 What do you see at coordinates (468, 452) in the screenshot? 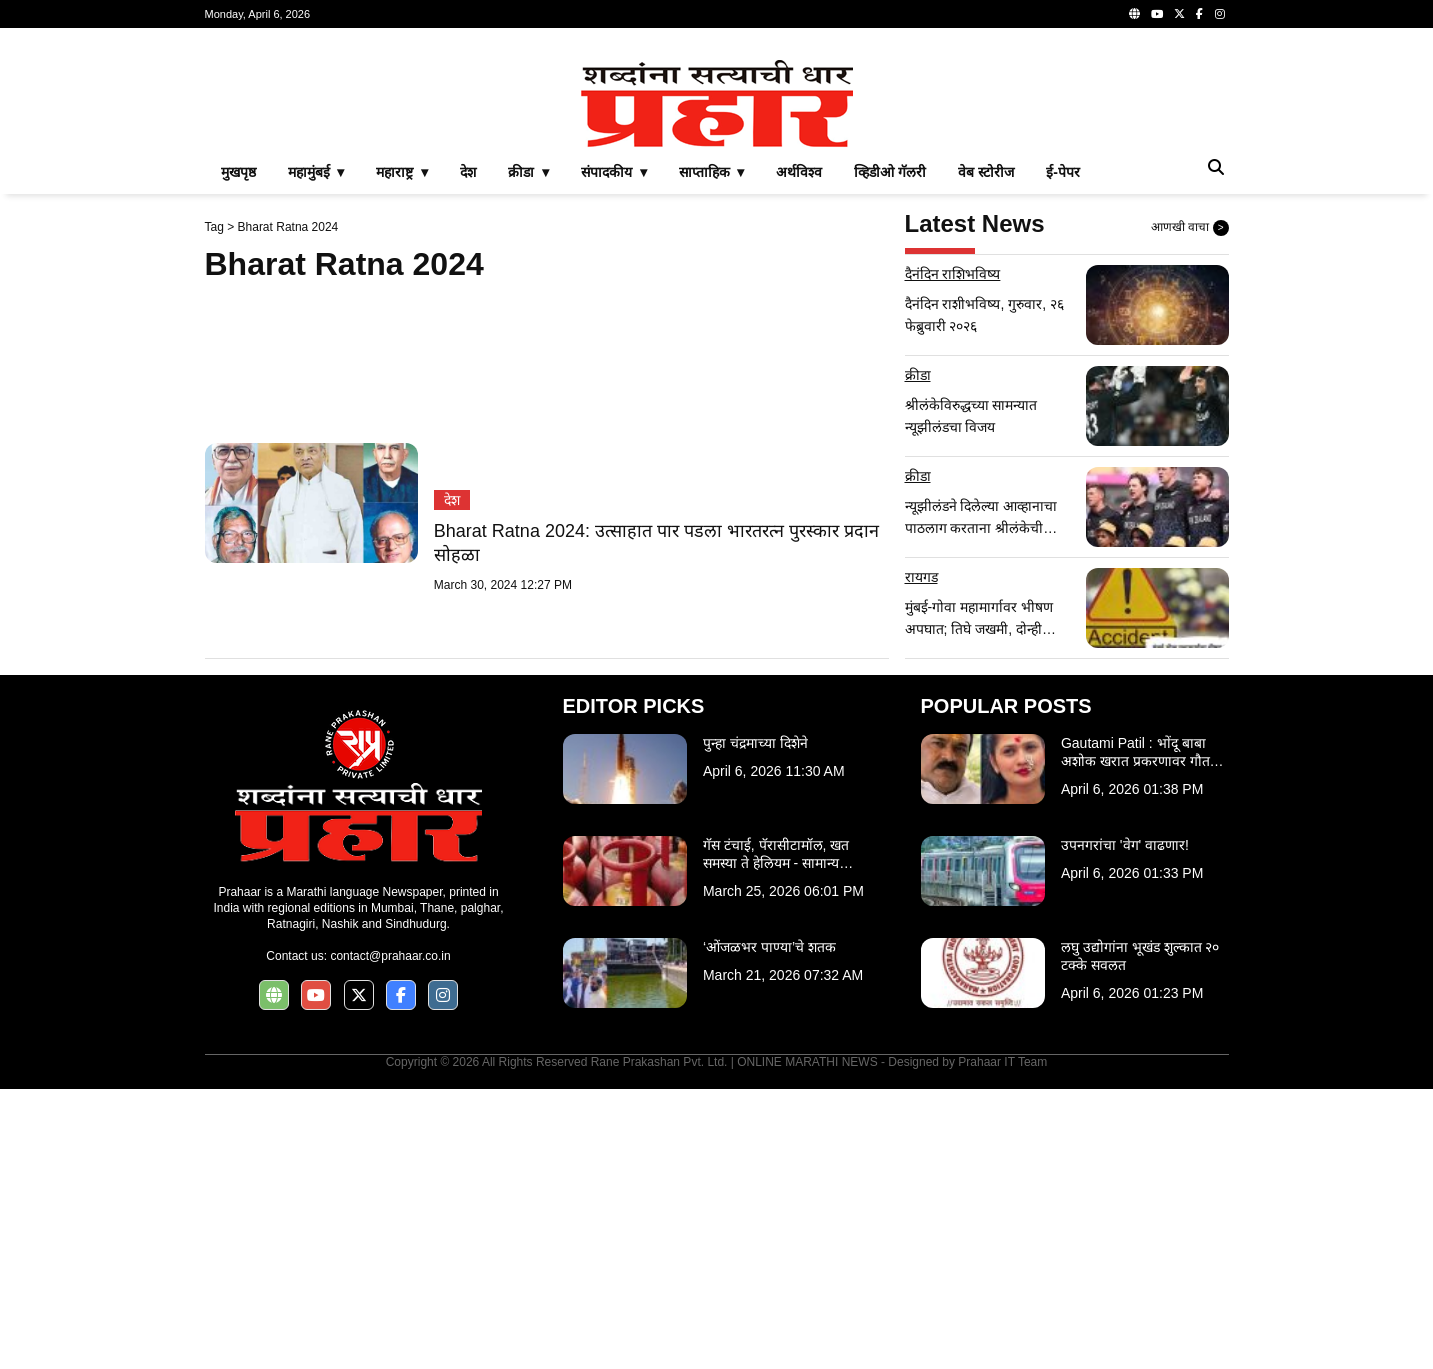
I see `देश` at bounding box center [468, 452].